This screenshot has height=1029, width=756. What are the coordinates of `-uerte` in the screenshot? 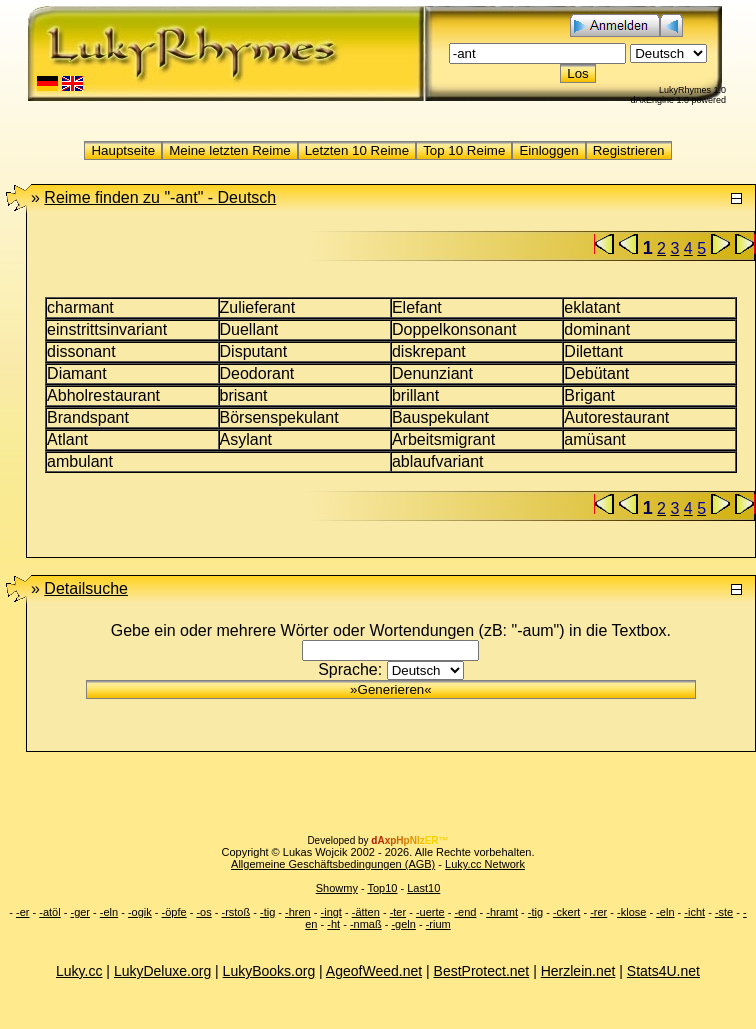 It's located at (430, 912).